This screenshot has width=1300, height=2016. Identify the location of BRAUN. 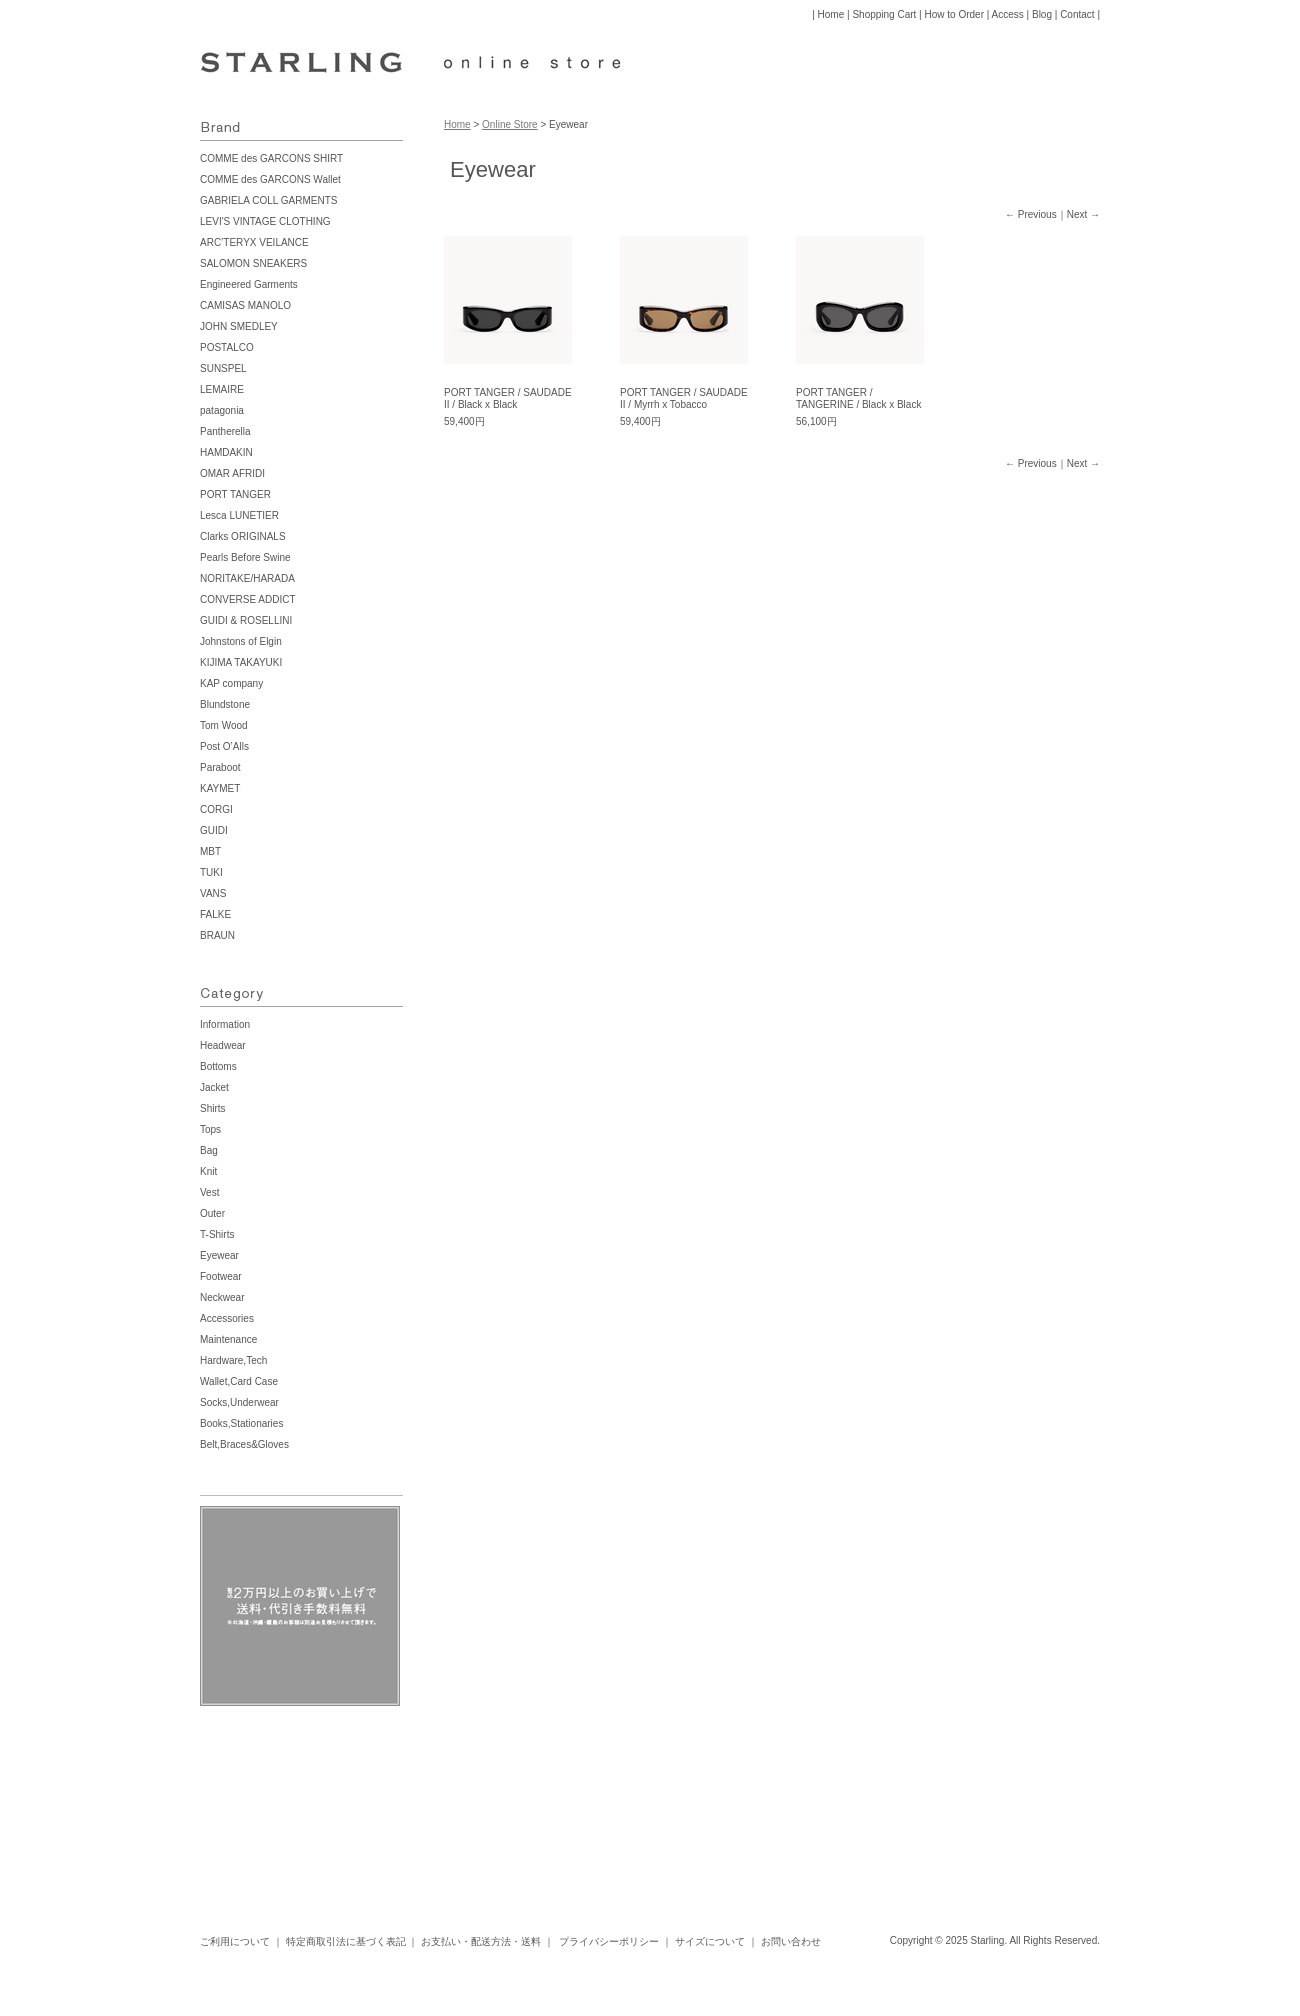
(217, 935).